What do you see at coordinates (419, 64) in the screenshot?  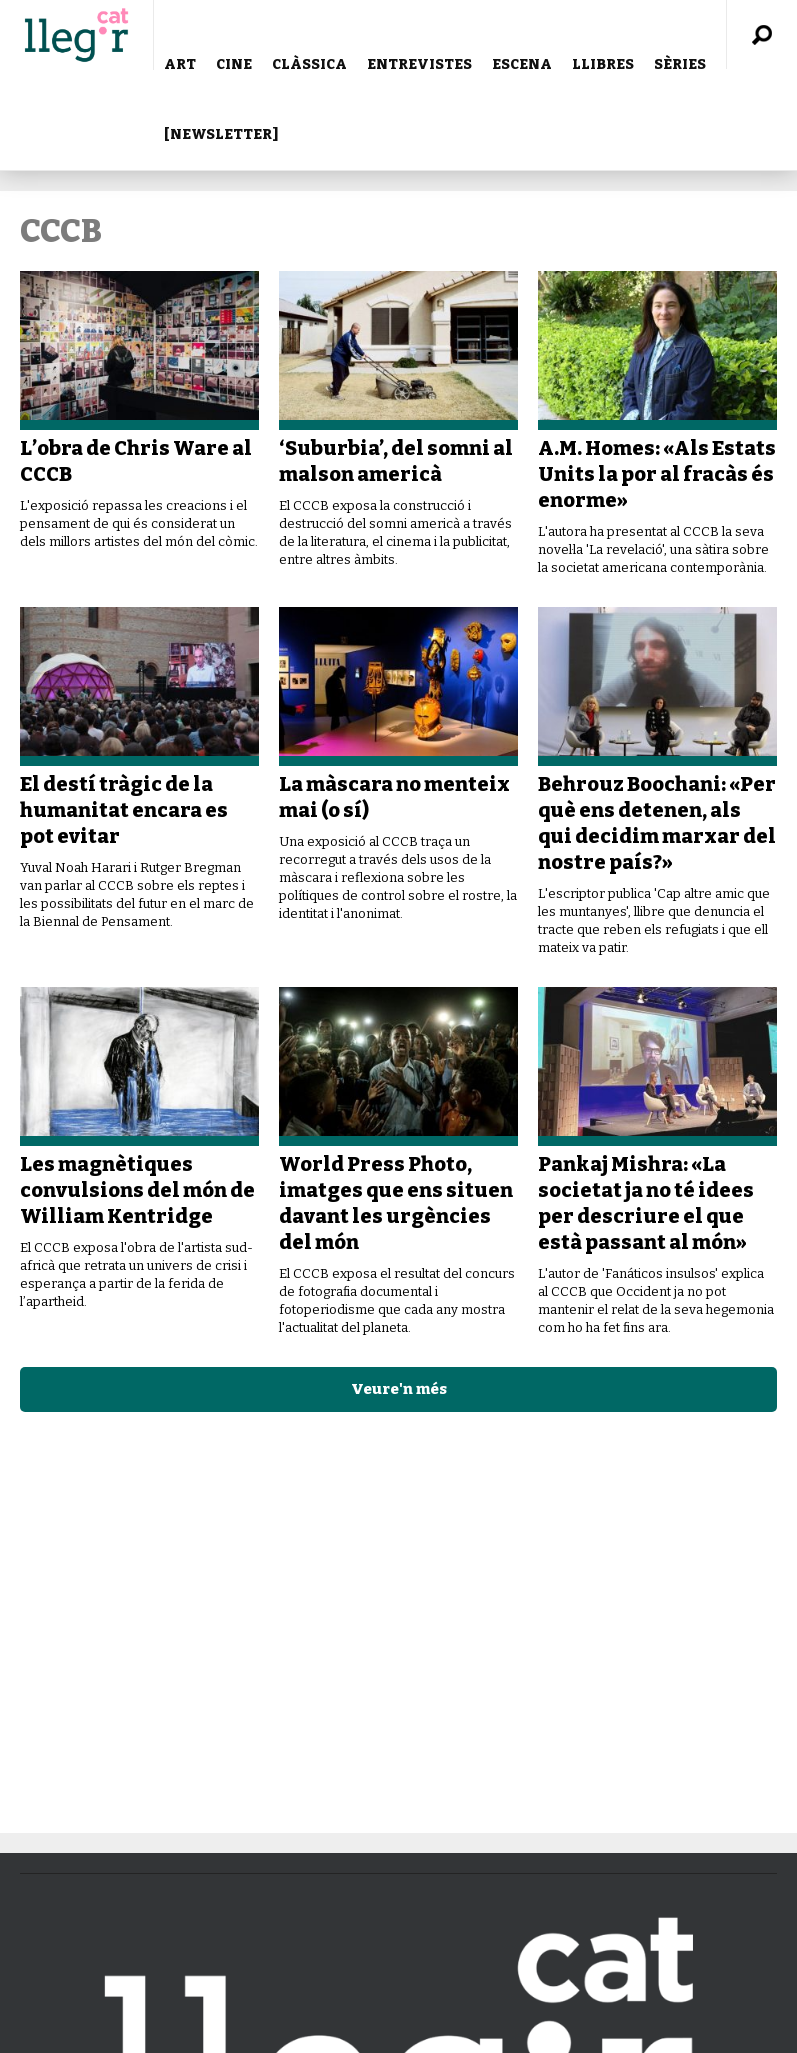 I see `ENTREVISTES` at bounding box center [419, 64].